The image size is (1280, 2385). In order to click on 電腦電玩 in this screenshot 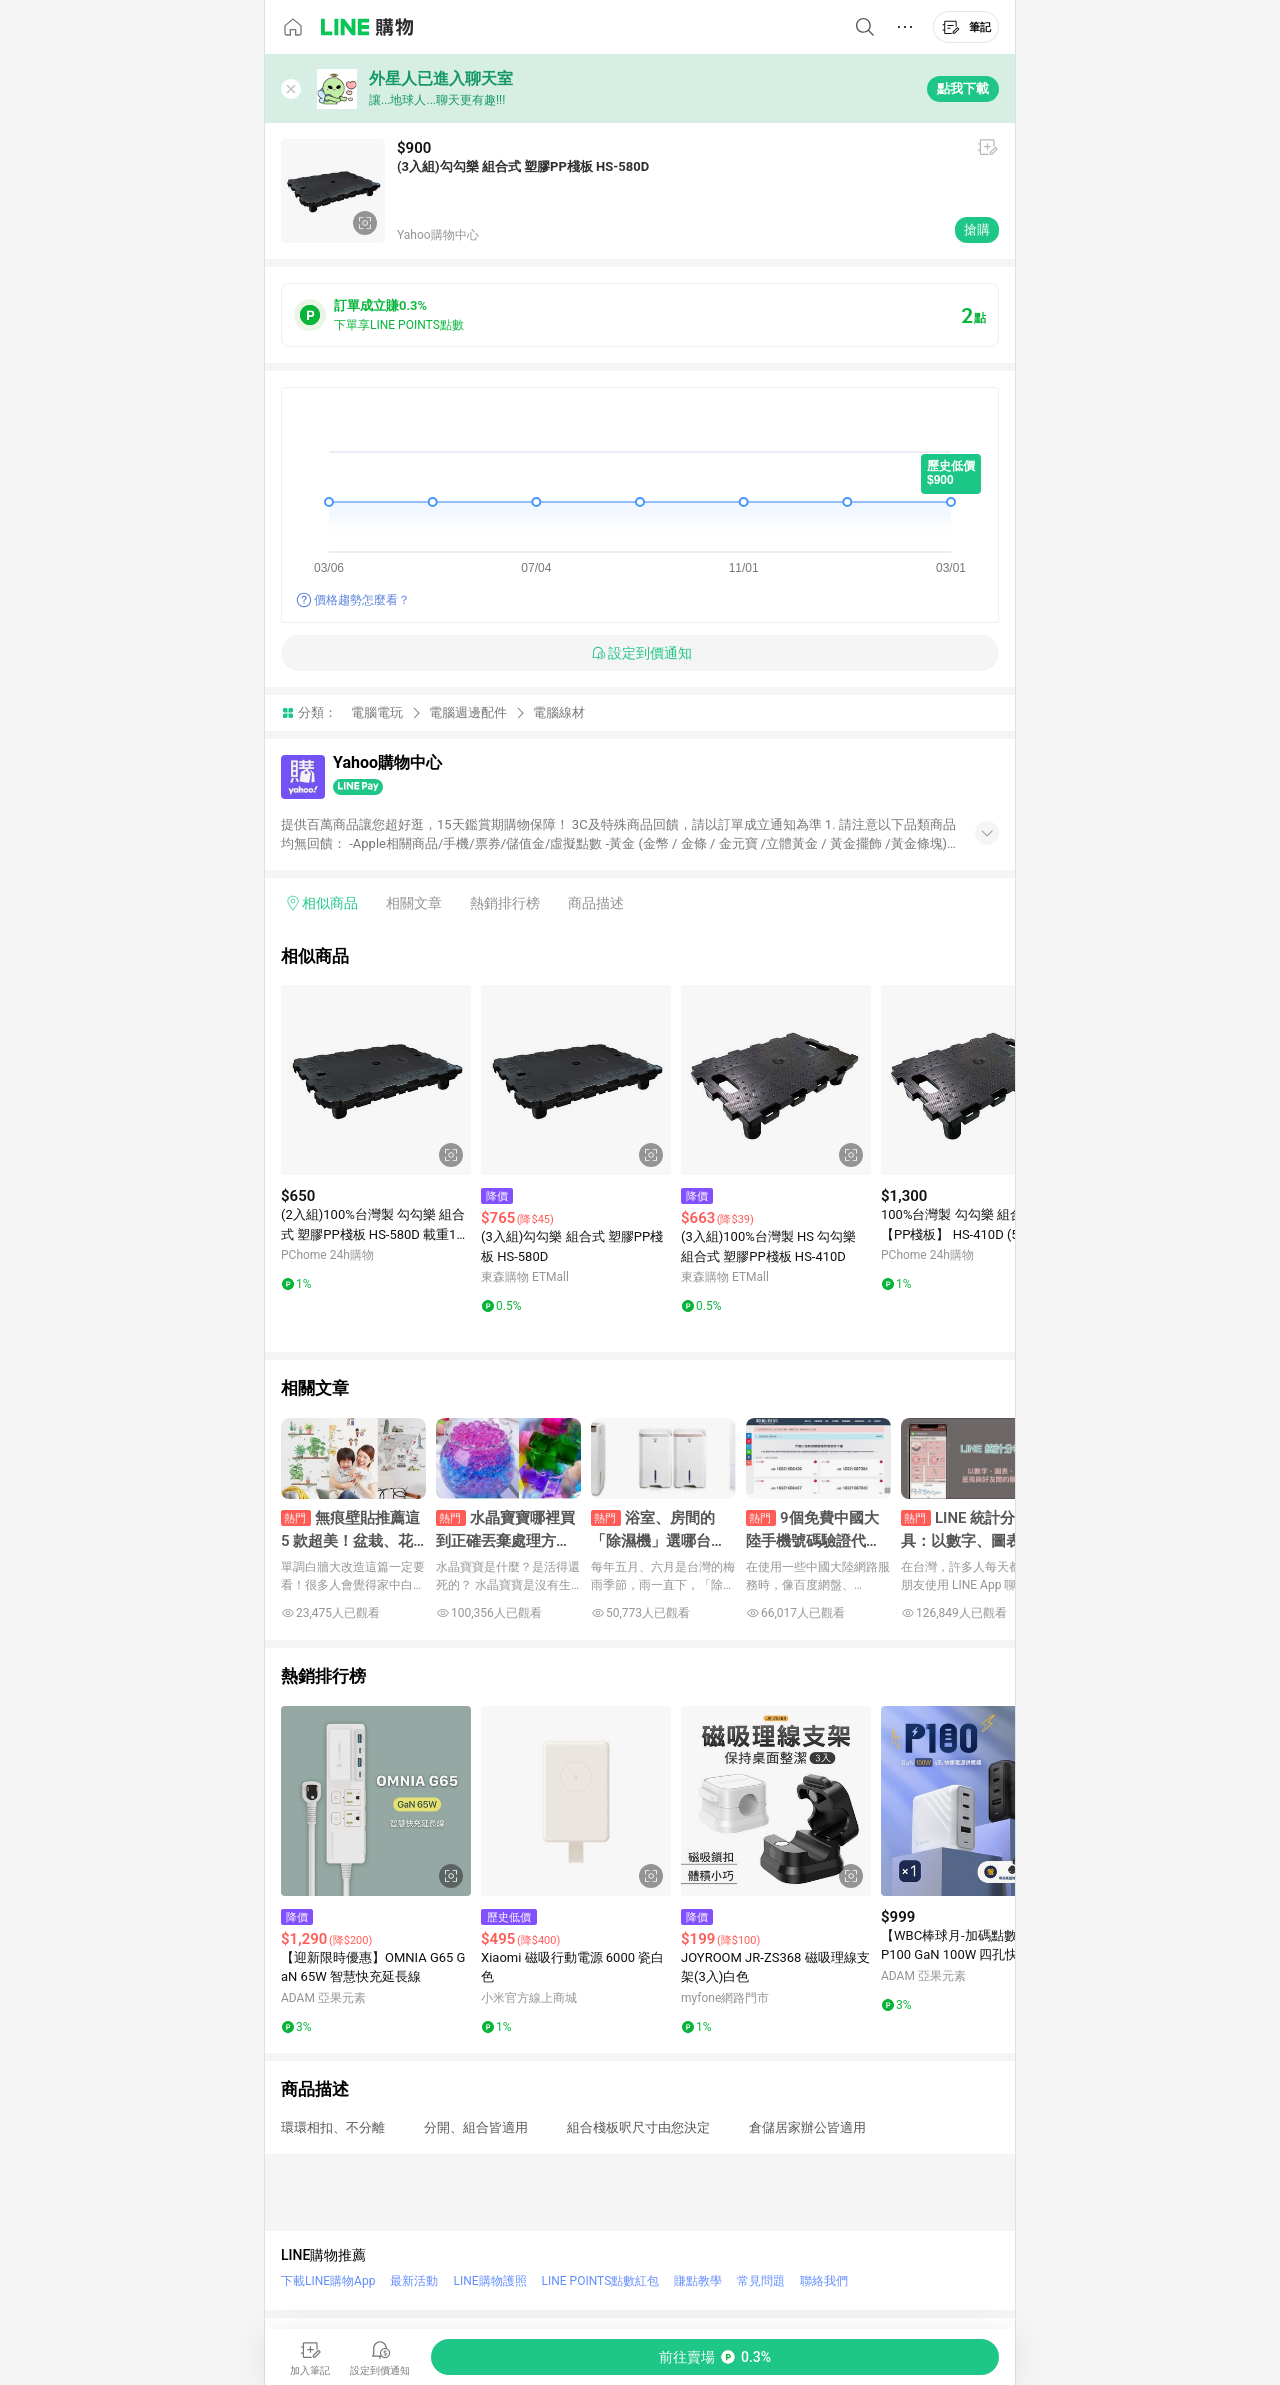, I will do `click(377, 712)`.